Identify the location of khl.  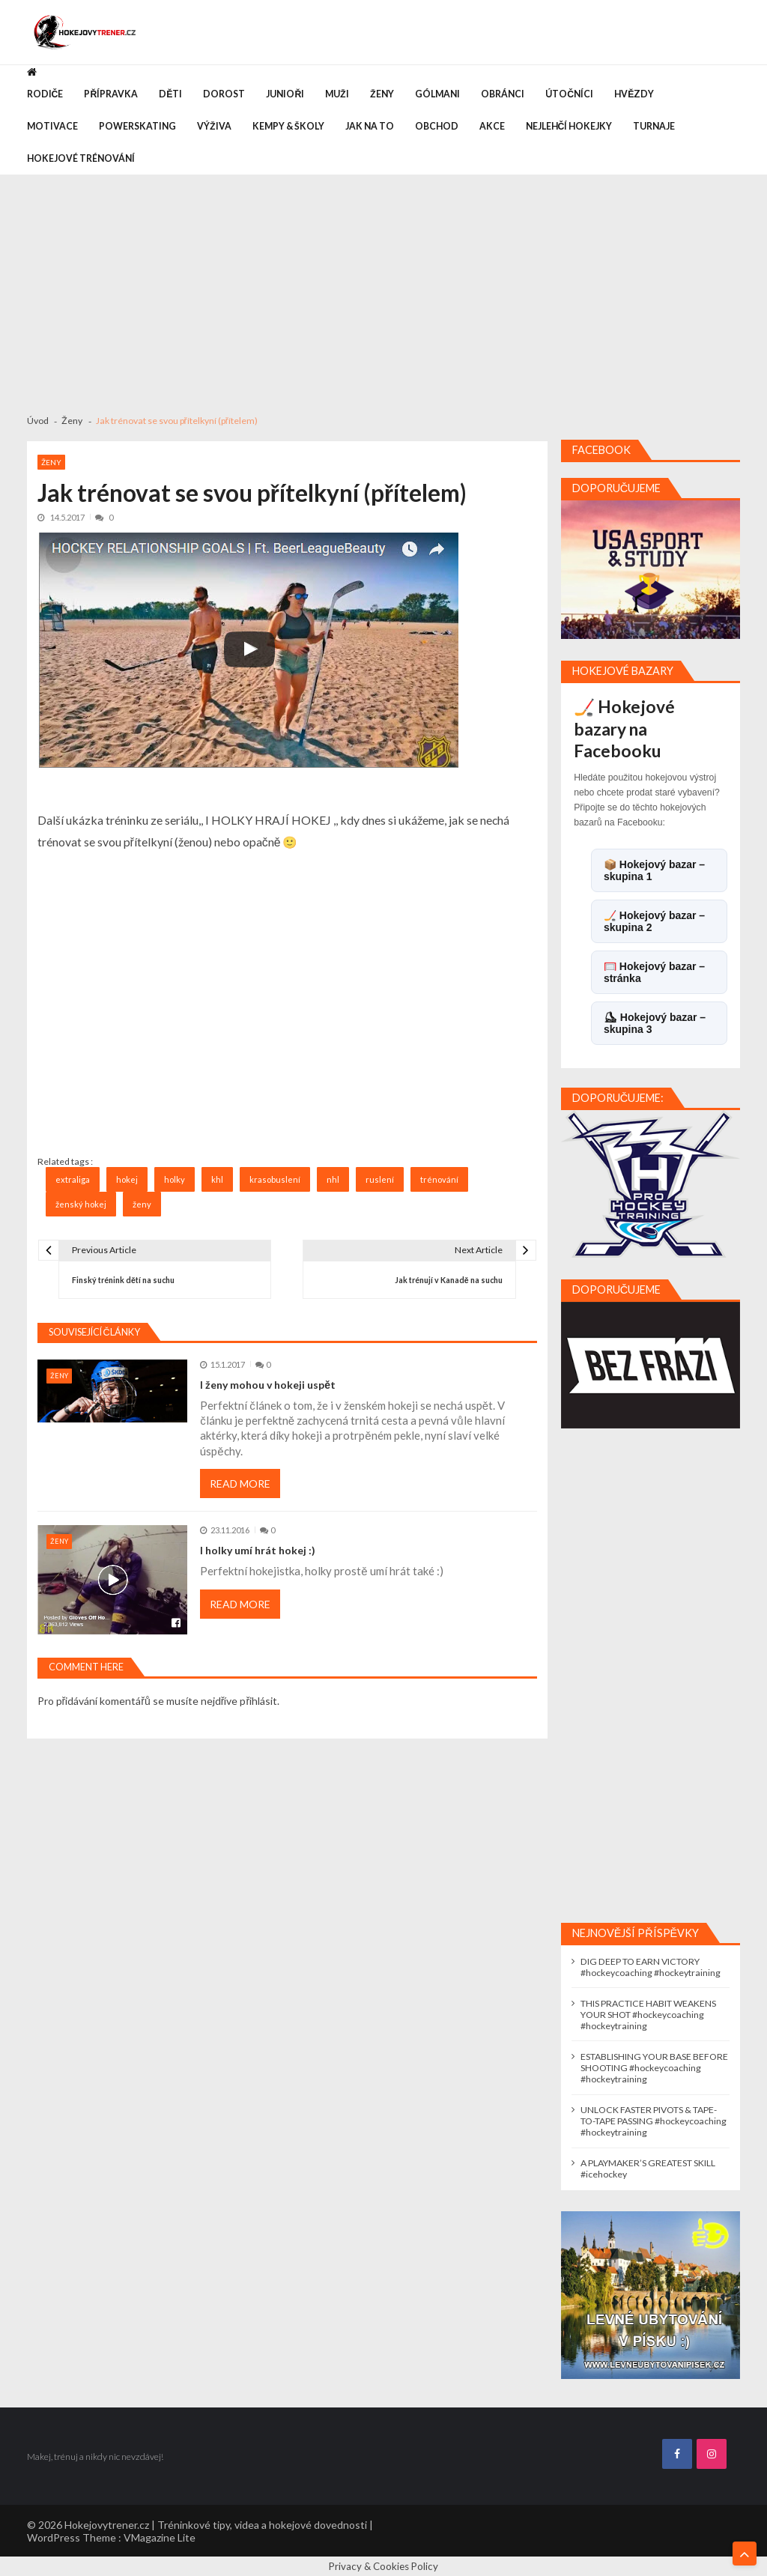
(217, 1179).